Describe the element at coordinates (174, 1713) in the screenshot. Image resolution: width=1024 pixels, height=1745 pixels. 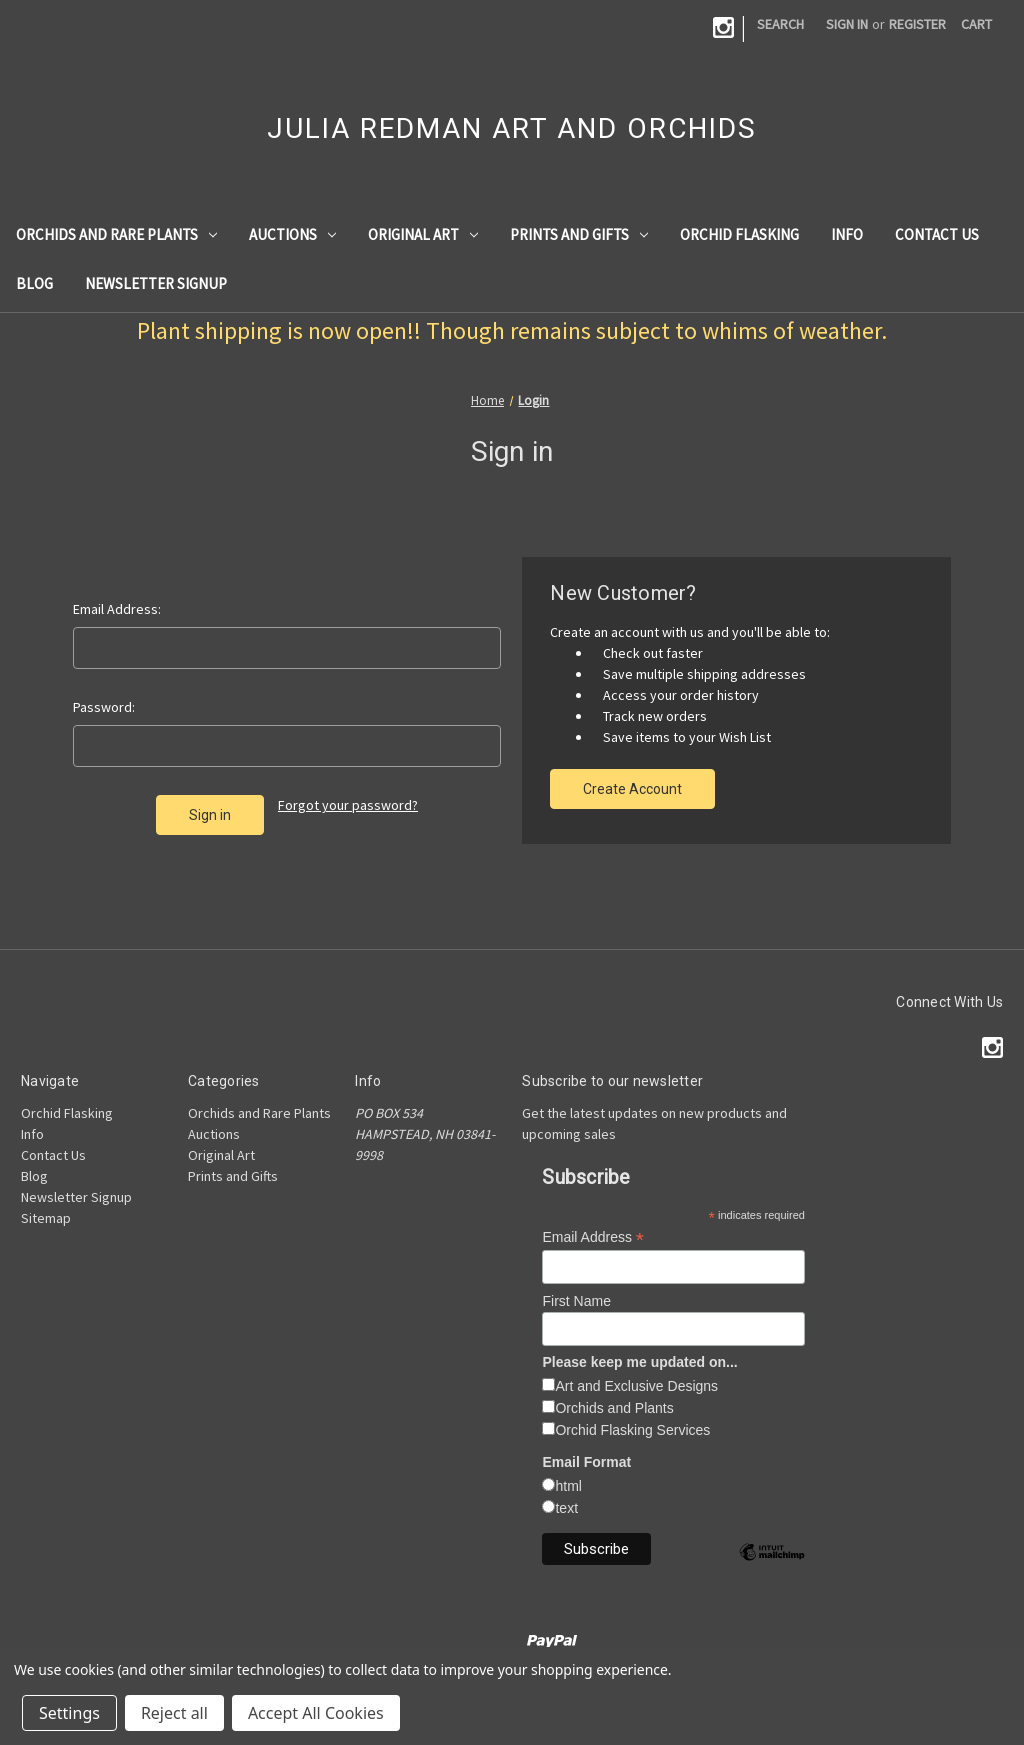
I see `Reject all` at that location.